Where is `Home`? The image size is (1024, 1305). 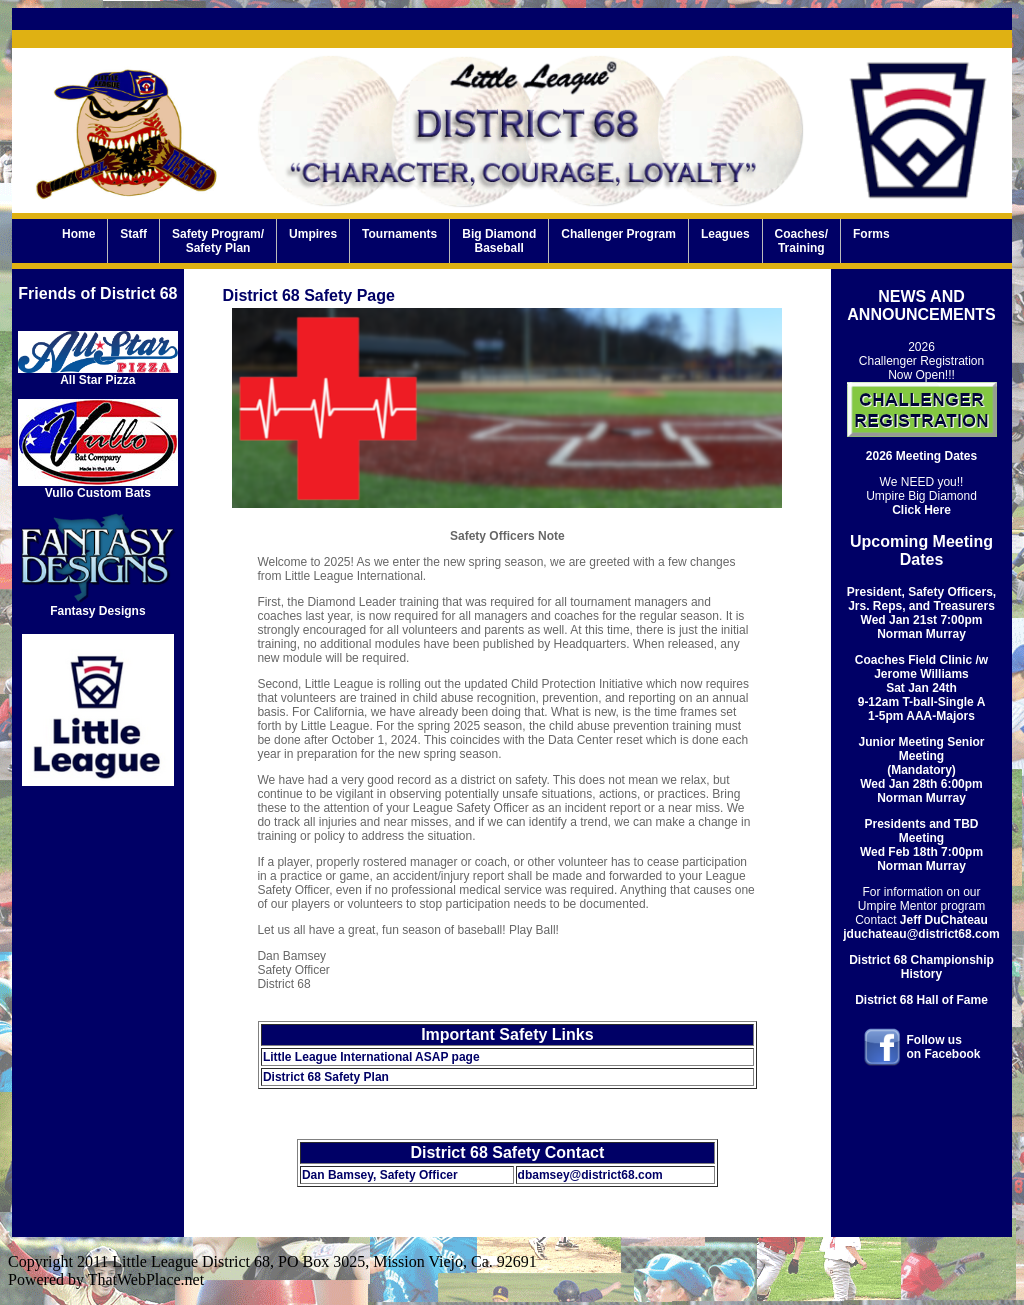
Home is located at coordinates (78, 241).